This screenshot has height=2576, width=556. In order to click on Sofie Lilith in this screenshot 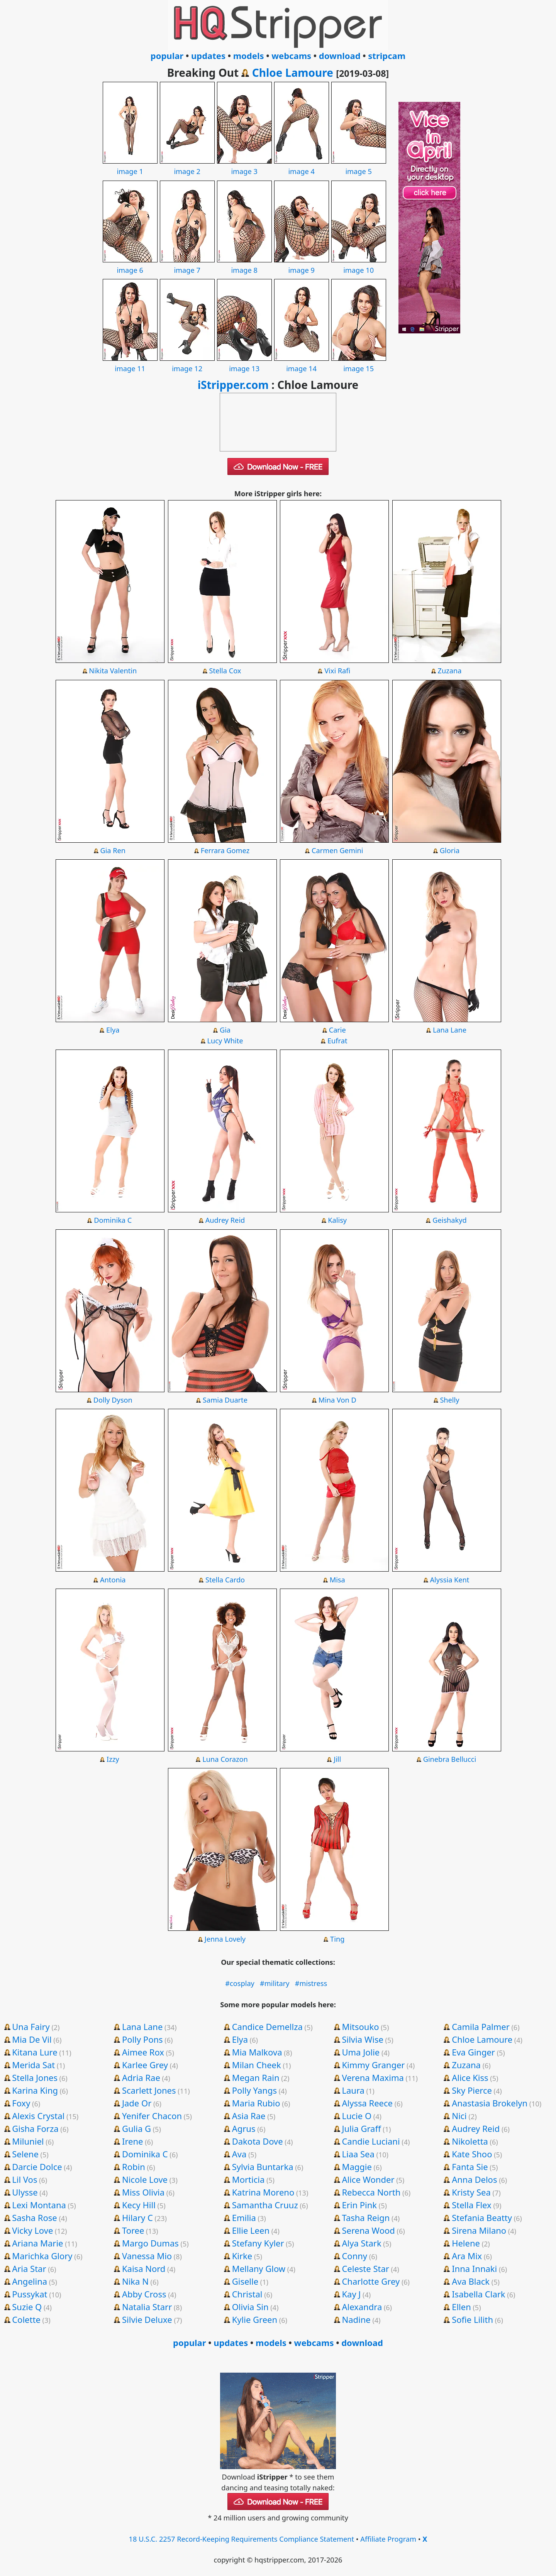, I will do `click(472, 2319)`.